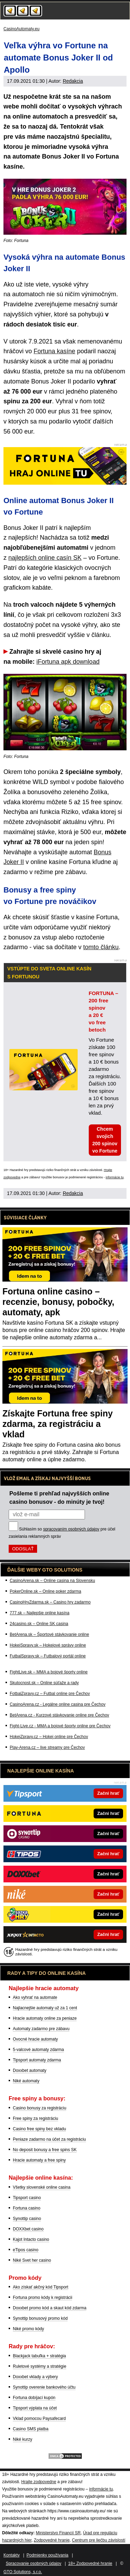 The width and height of the screenshot is (130, 2576). I want to click on HokejZpravy.cz – Hokej online pre Čechov, so click(49, 1736).